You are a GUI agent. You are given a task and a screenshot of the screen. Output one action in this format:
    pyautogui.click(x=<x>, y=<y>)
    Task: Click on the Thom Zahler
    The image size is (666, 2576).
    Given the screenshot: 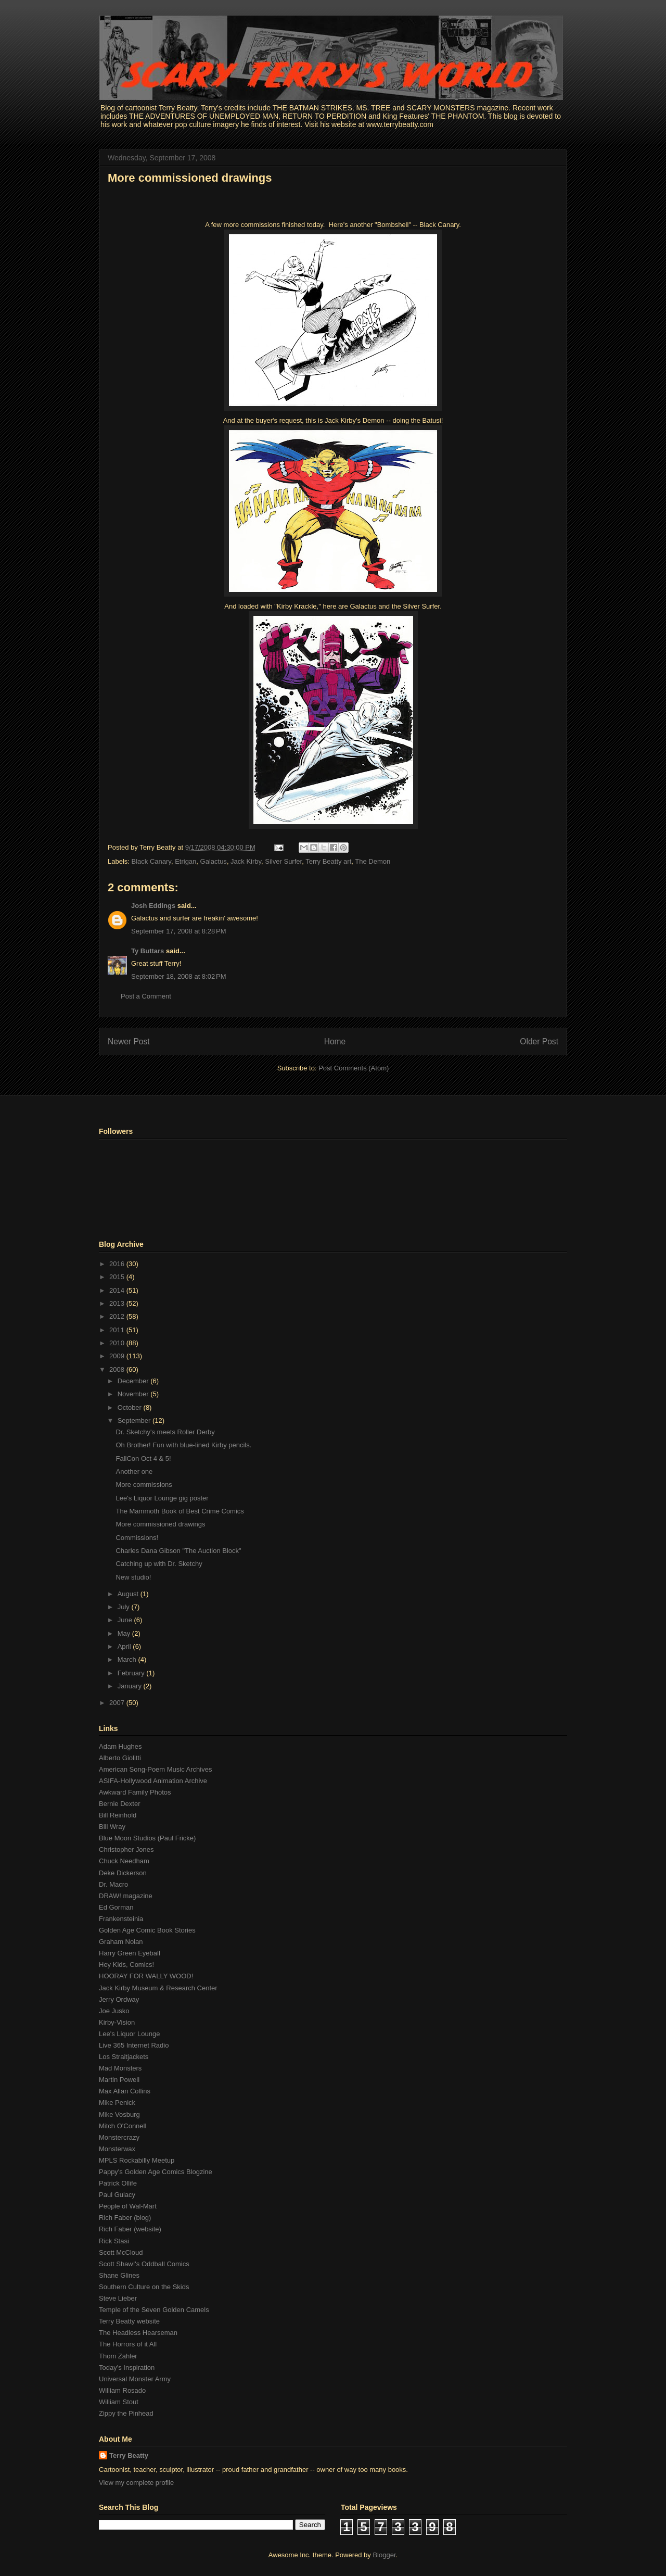 What is the action you would take?
    pyautogui.click(x=118, y=2356)
    